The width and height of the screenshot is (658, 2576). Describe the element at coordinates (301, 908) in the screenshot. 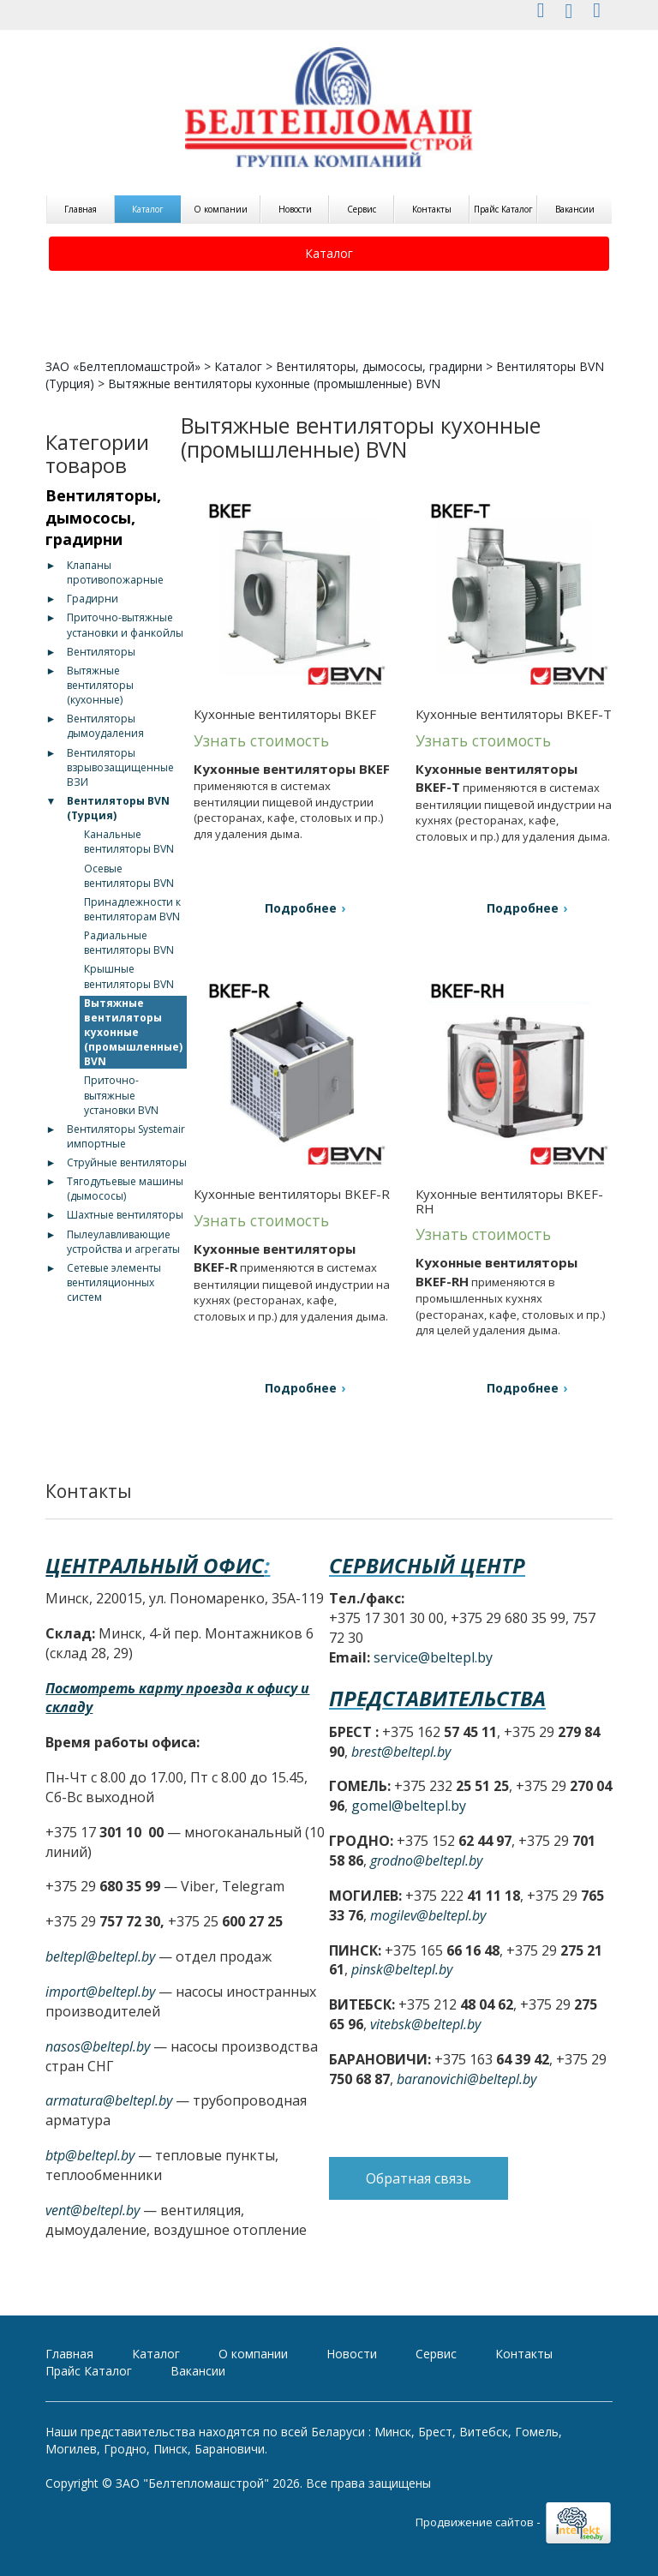

I see `Подробнее` at that location.